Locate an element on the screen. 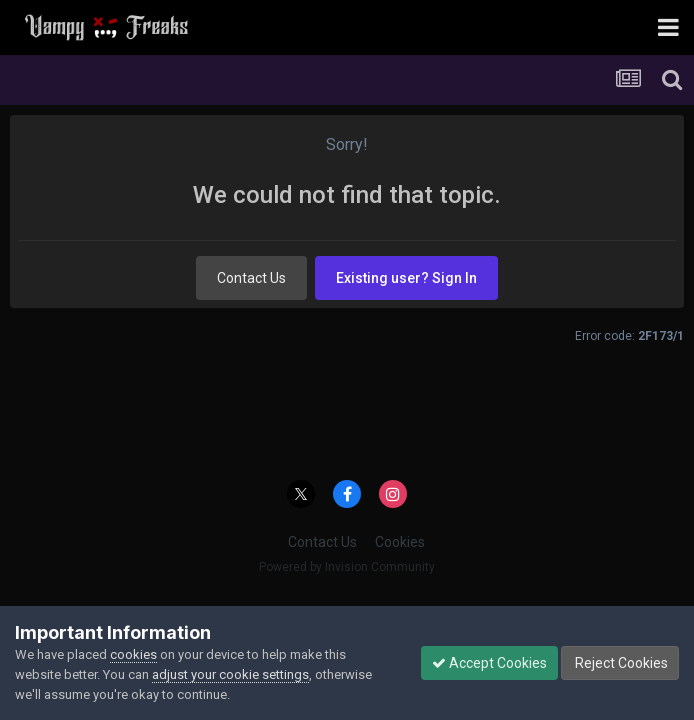  cookies is located at coordinates (133, 654).